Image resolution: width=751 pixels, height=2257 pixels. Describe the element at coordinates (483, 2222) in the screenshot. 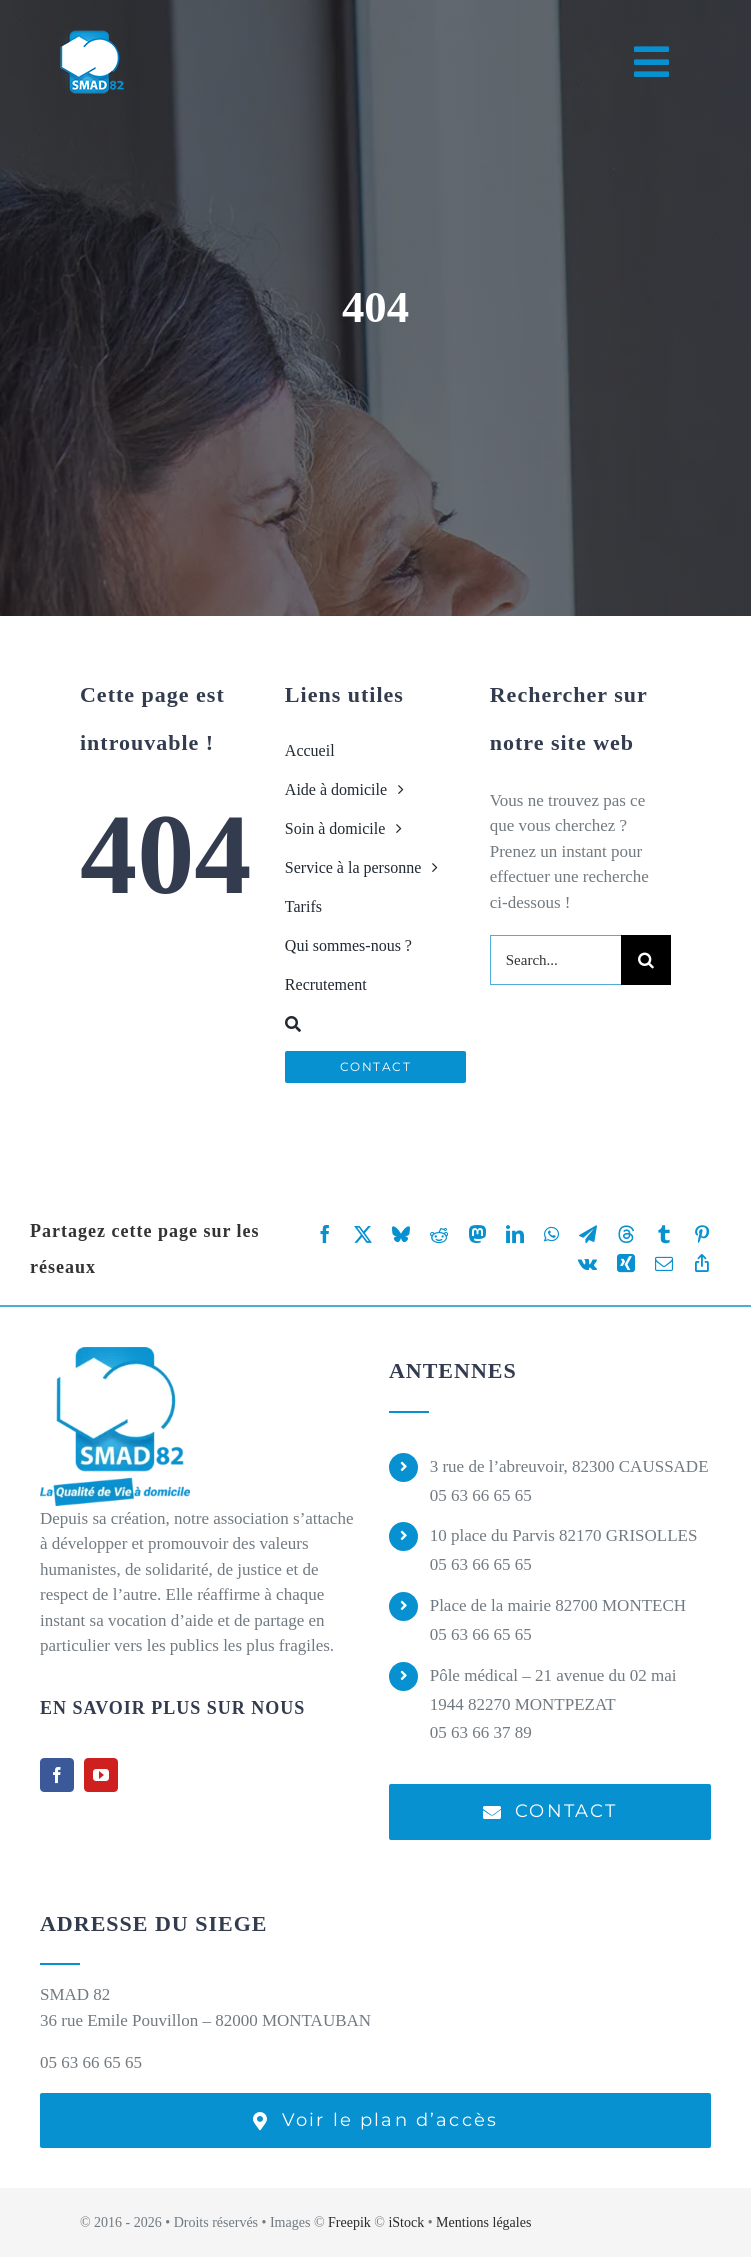

I see `Mentions légales` at that location.